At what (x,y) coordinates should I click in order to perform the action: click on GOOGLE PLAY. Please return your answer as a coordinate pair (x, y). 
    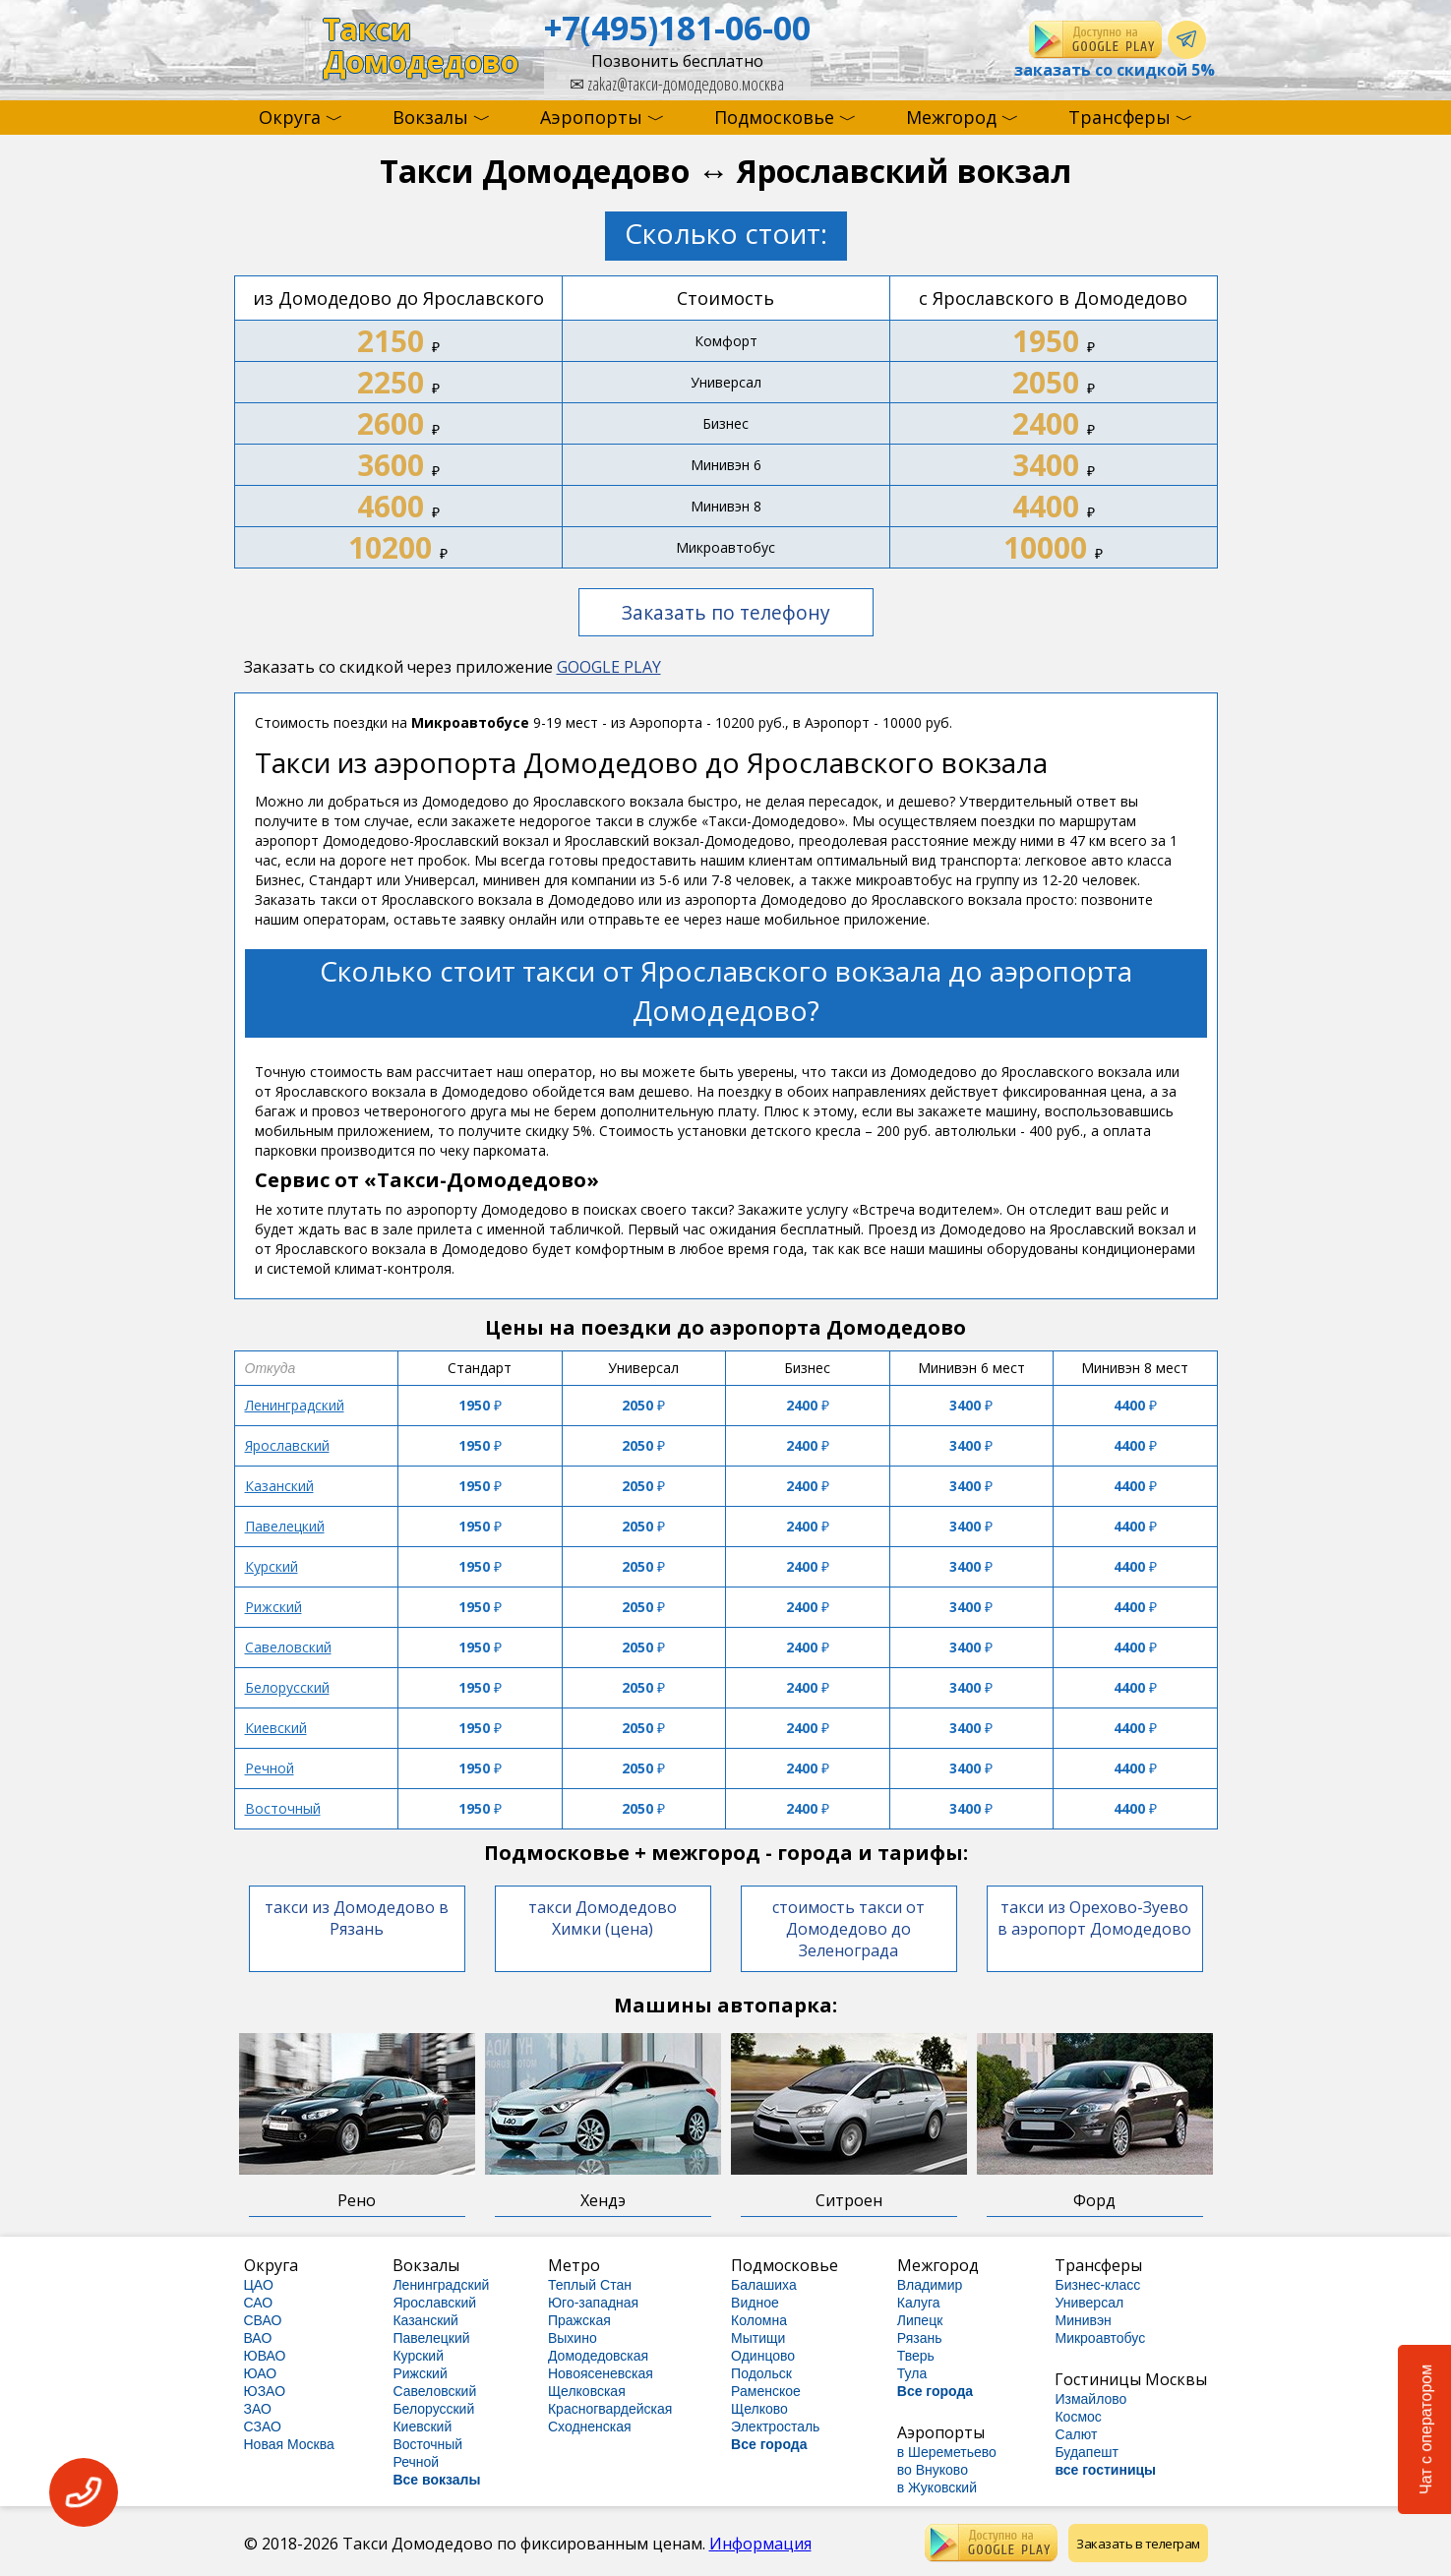
    Looking at the image, I should click on (609, 667).